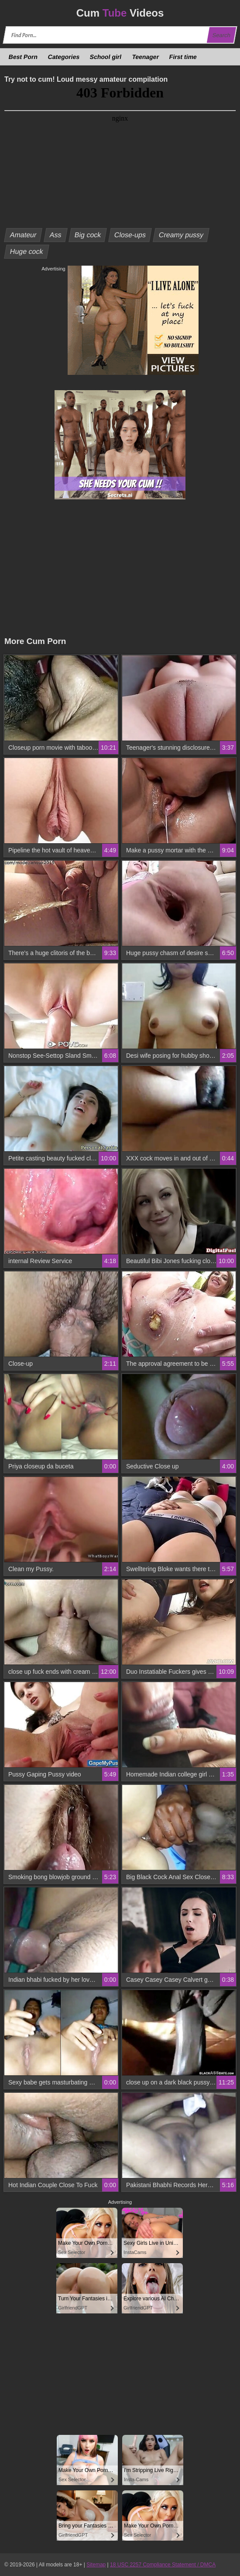 The image size is (240, 2576). Describe the element at coordinates (64, 56) in the screenshot. I see `Categories` at that location.